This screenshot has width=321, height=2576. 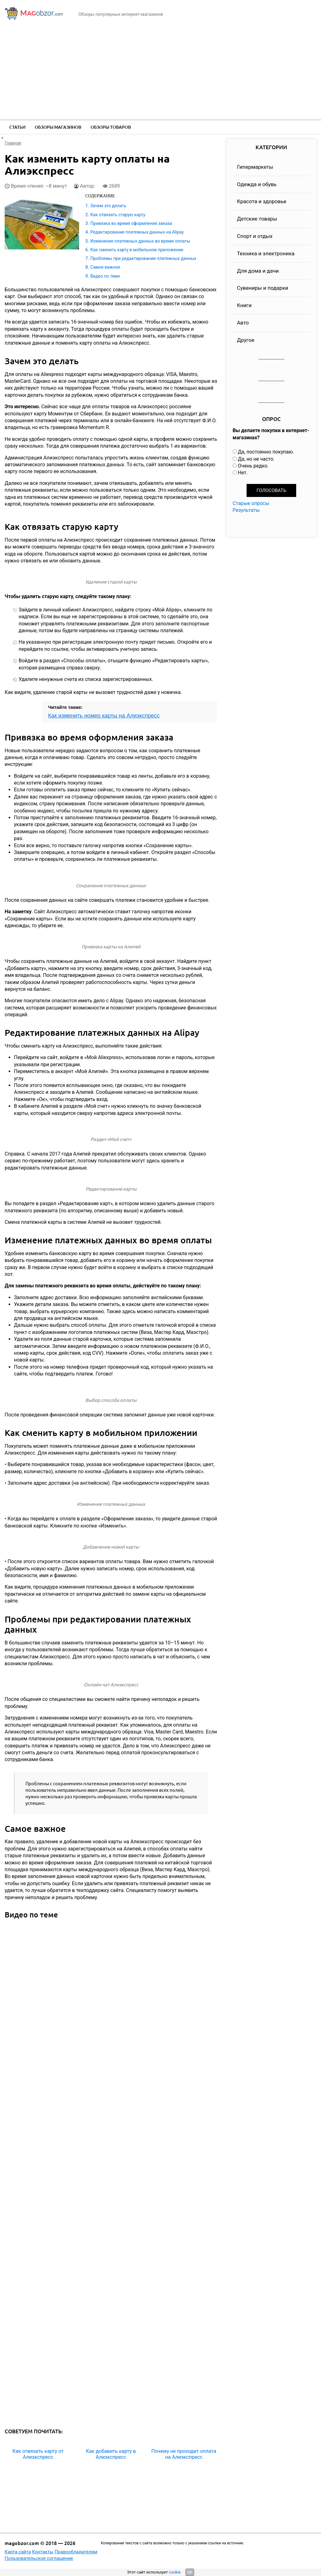 I want to click on Карта сайта, so click(x=18, y=2552).